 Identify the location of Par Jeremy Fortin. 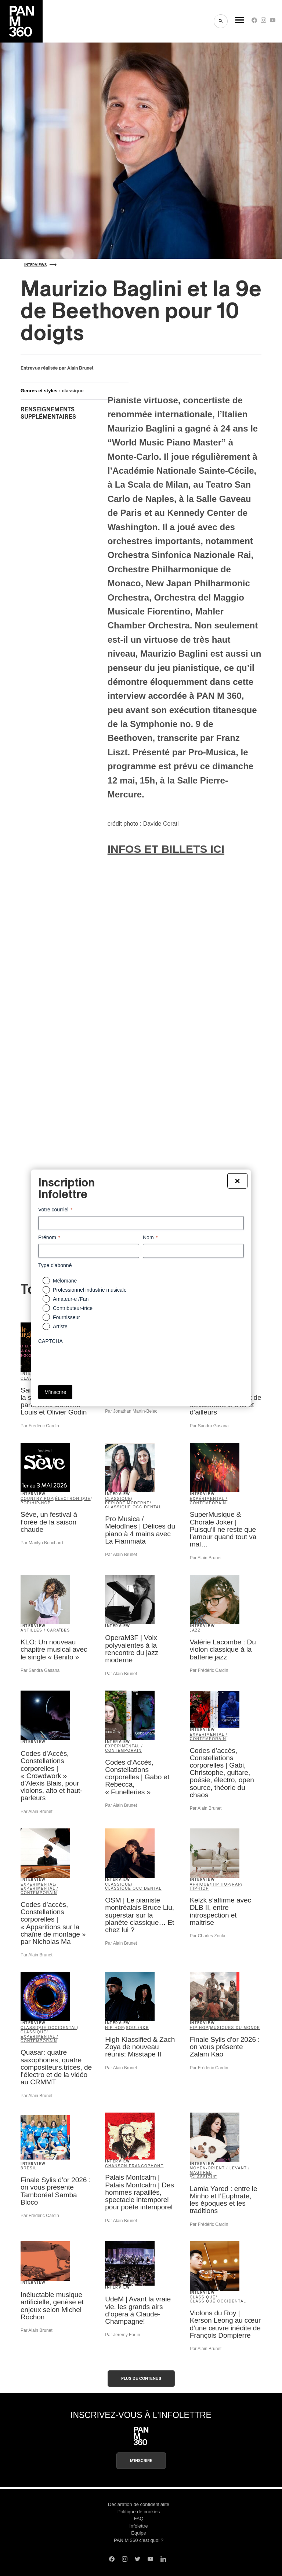
(122, 2334).